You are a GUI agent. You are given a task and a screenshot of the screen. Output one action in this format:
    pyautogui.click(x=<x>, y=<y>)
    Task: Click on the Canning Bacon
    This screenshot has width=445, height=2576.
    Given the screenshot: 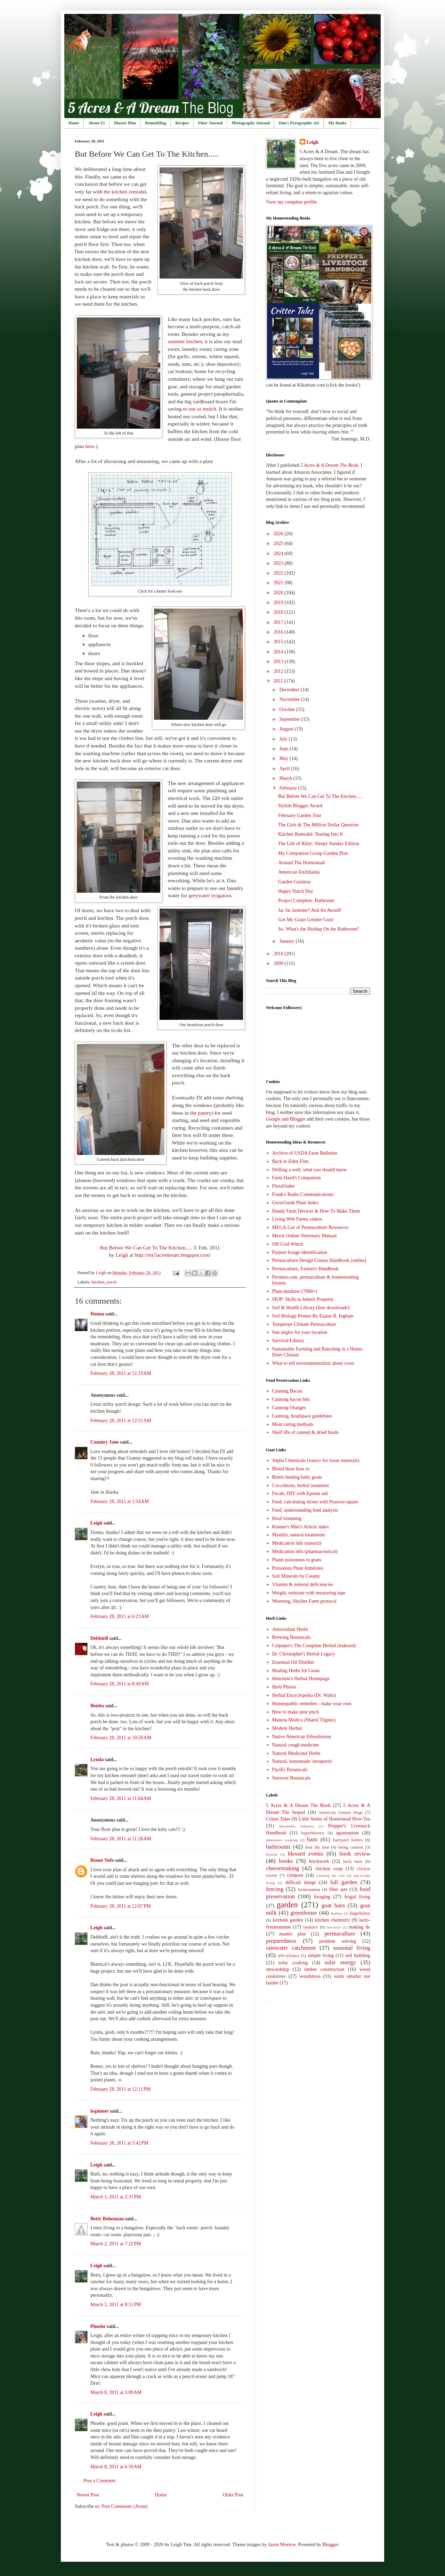 What is the action you would take?
    pyautogui.click(x=287, y=1391)
    